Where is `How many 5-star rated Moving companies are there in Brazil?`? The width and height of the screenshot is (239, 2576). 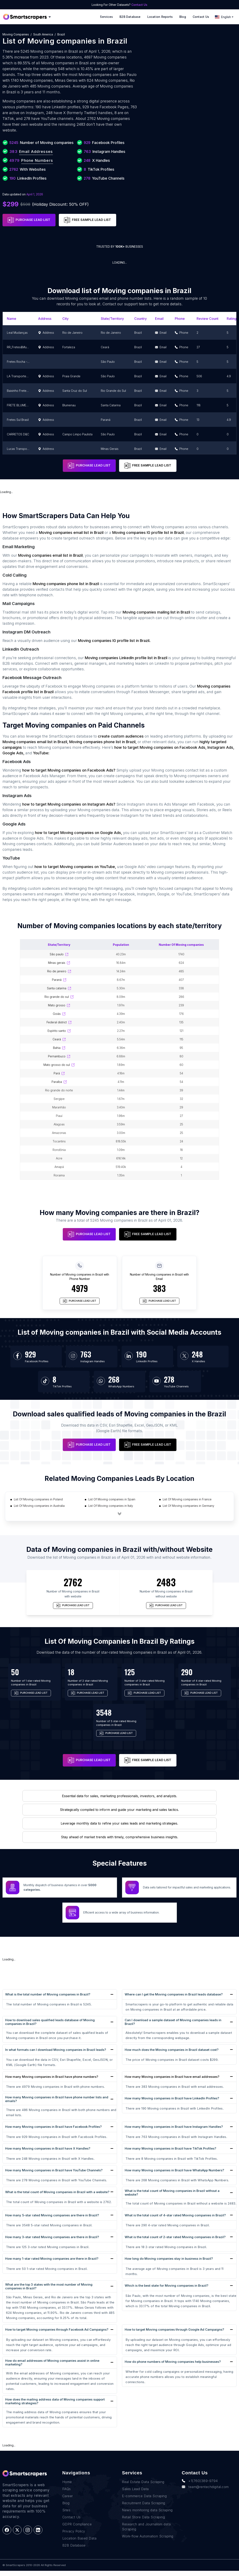 How many 5-star rated Moving companies are there in Brazil? is located at coordinates (52, 2215).